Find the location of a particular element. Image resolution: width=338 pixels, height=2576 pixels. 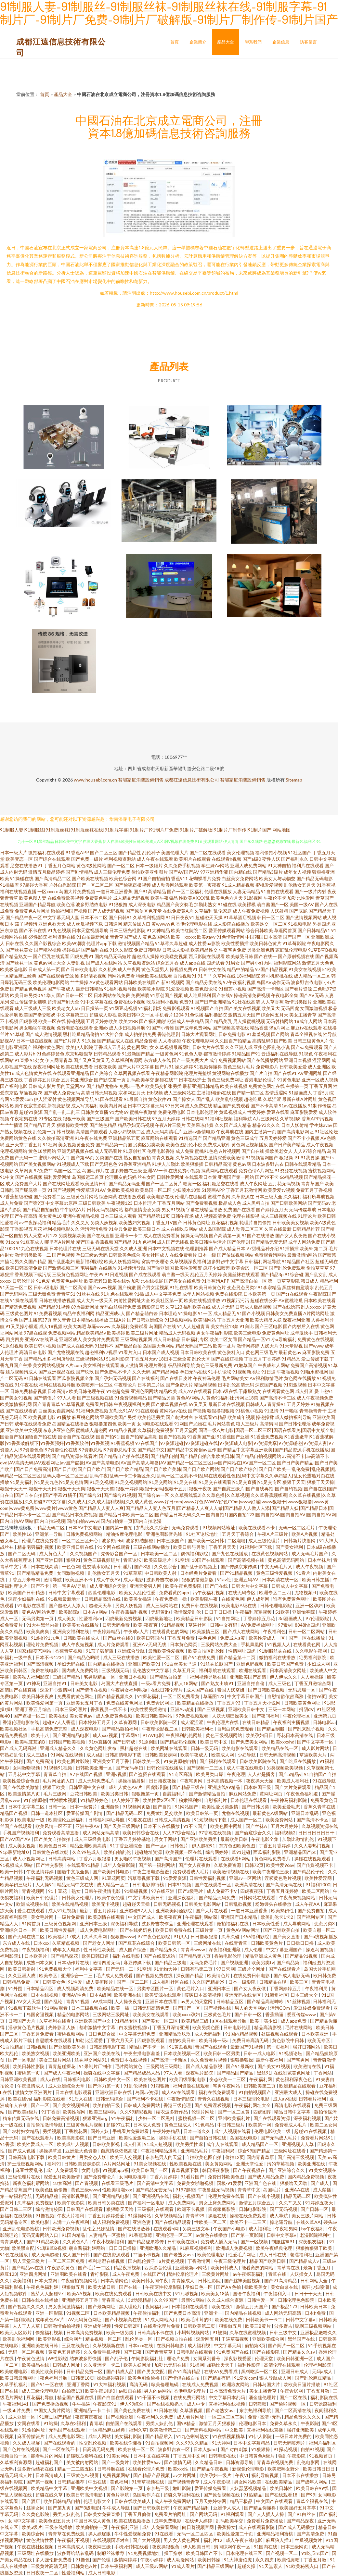

操逼岛国视频 is located at coordinates (320, 1949).